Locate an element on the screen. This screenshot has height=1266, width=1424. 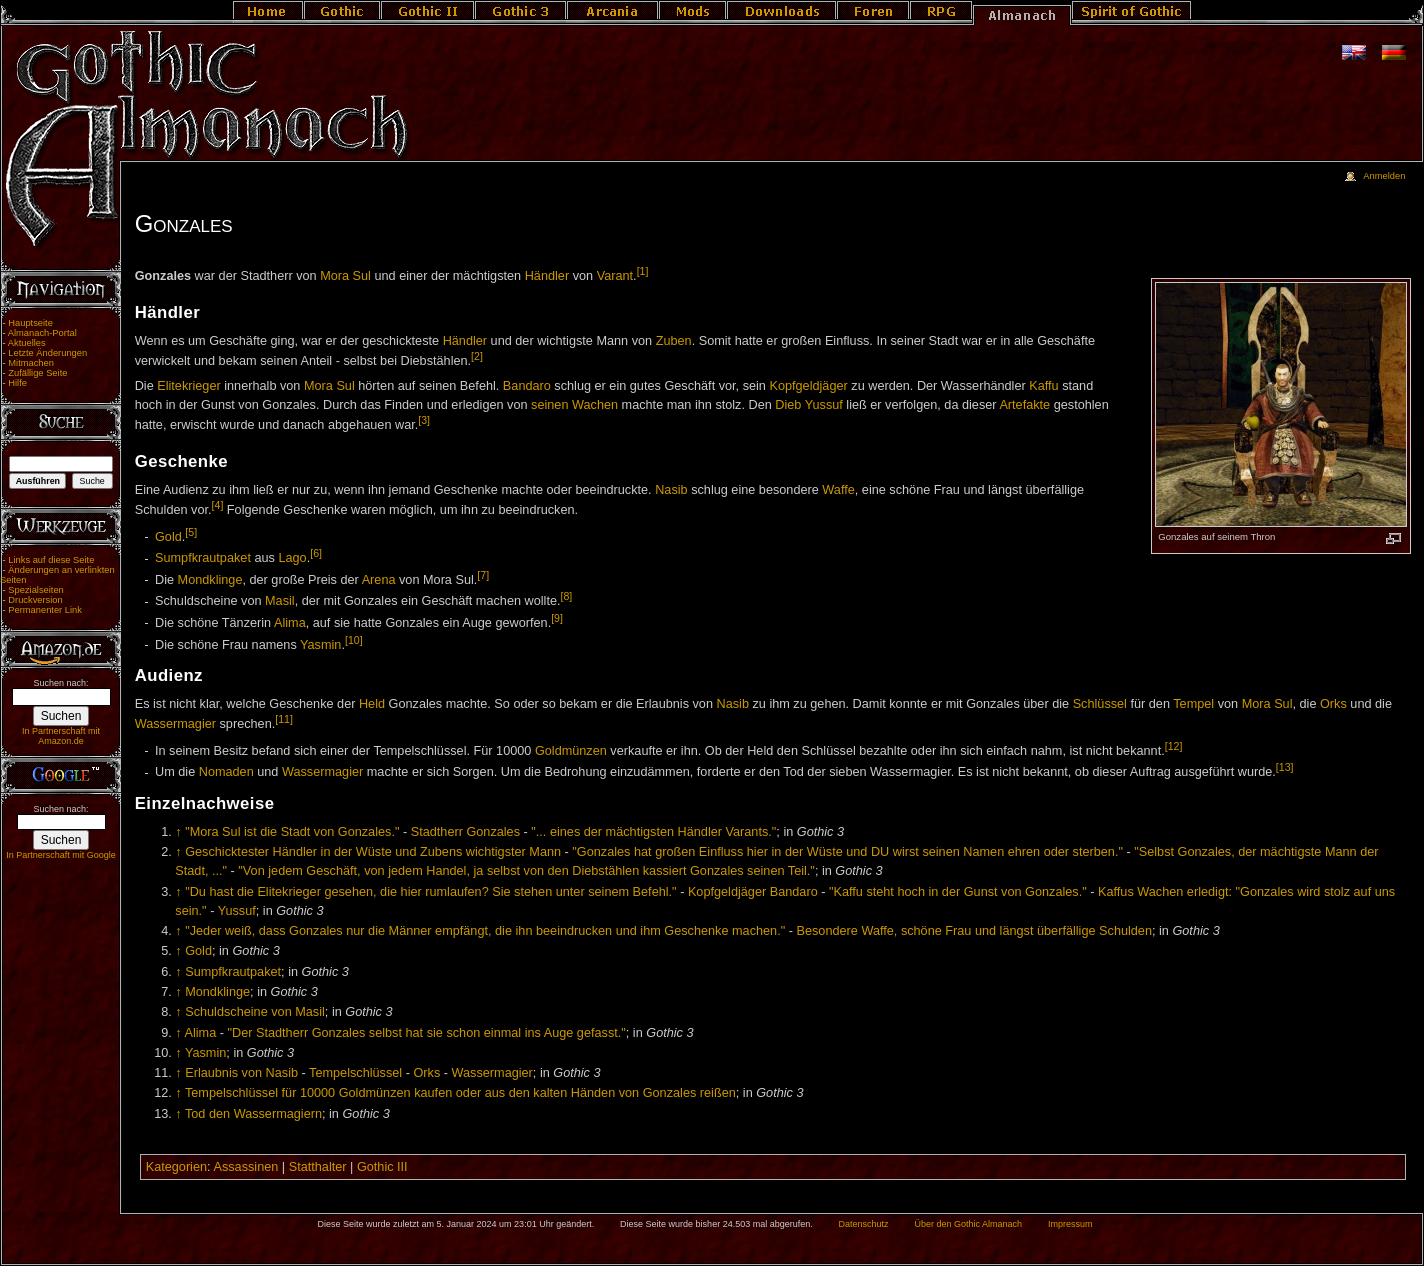
Tempel is located at coordinates (1193, 704).